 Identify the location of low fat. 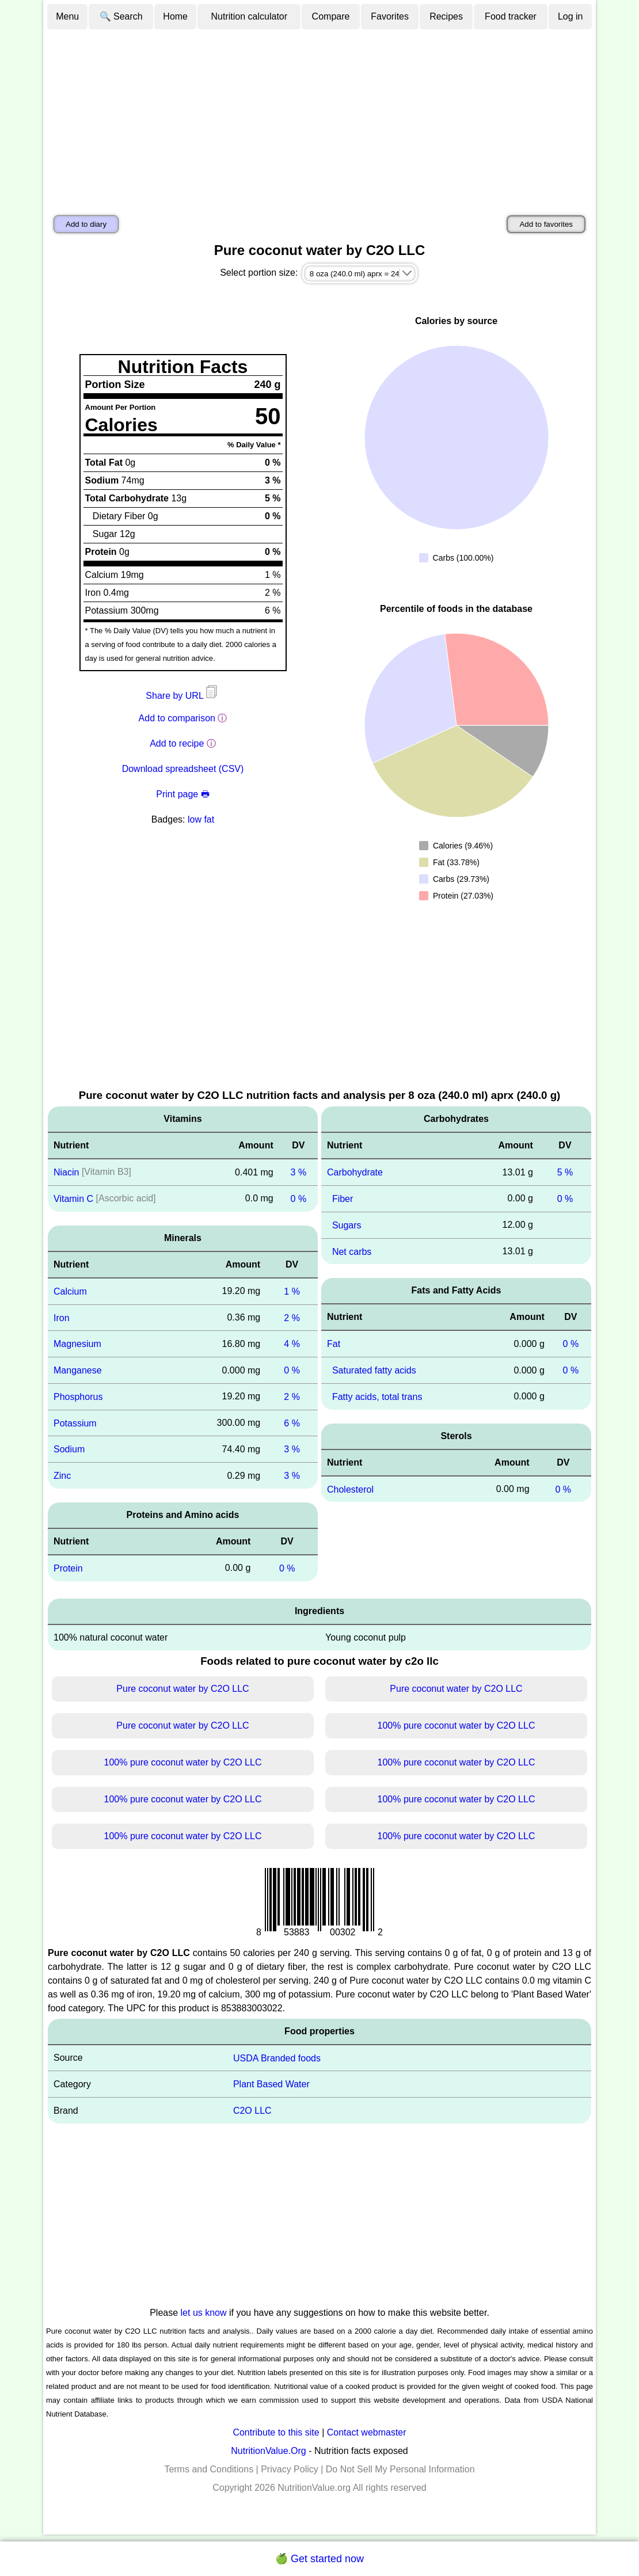
(201, 819).